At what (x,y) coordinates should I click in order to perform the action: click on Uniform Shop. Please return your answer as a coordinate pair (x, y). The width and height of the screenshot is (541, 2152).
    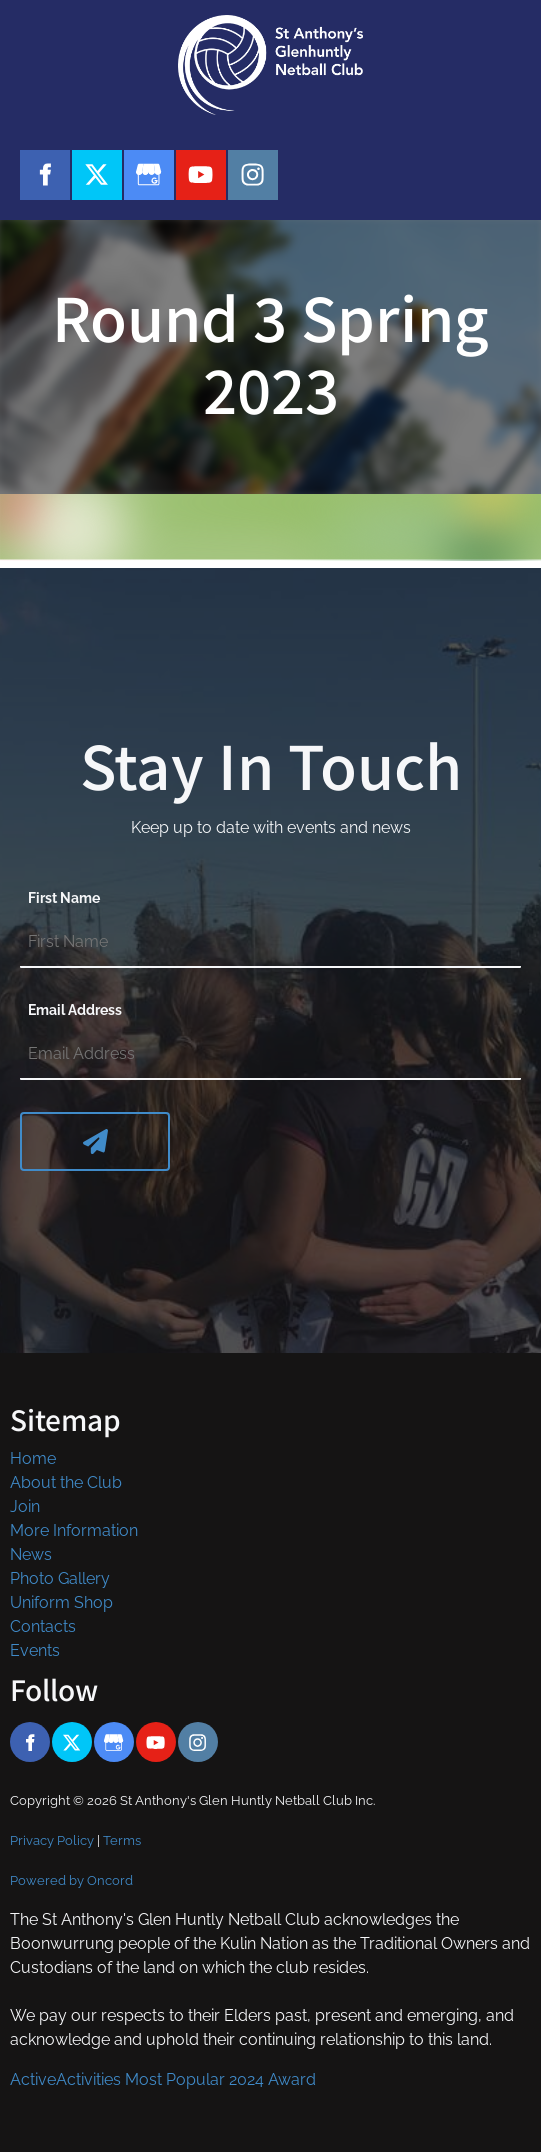
    Looking at the image, I should click on (61, 1602).